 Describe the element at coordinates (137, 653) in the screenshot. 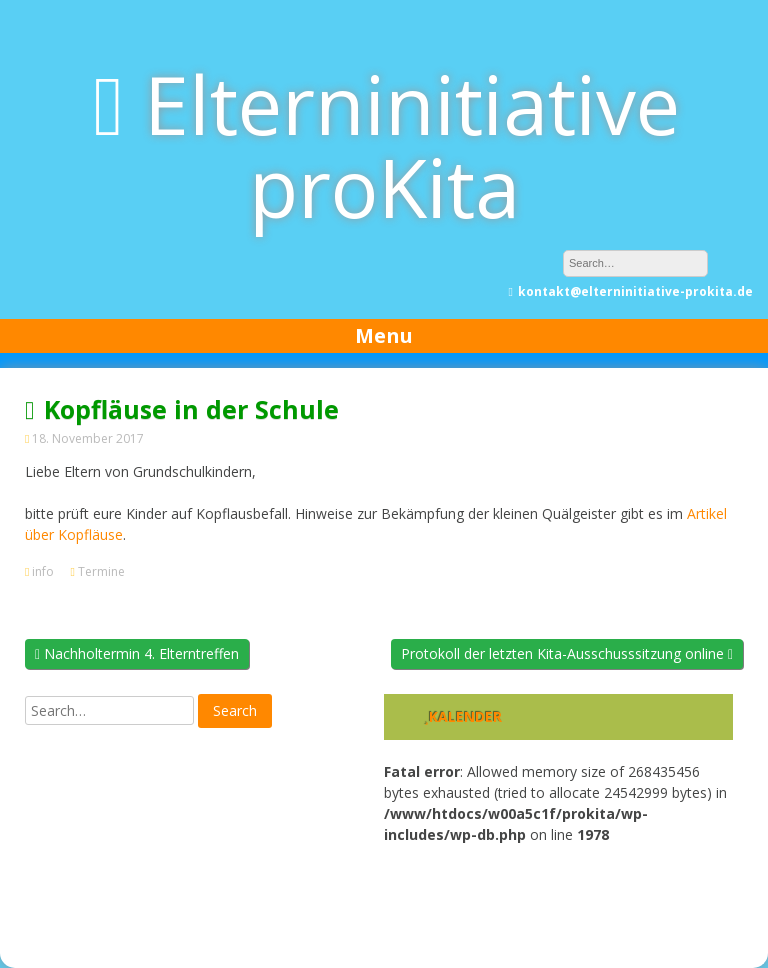

I see `Nachholtermin 4. Elterntreffen` at that location.